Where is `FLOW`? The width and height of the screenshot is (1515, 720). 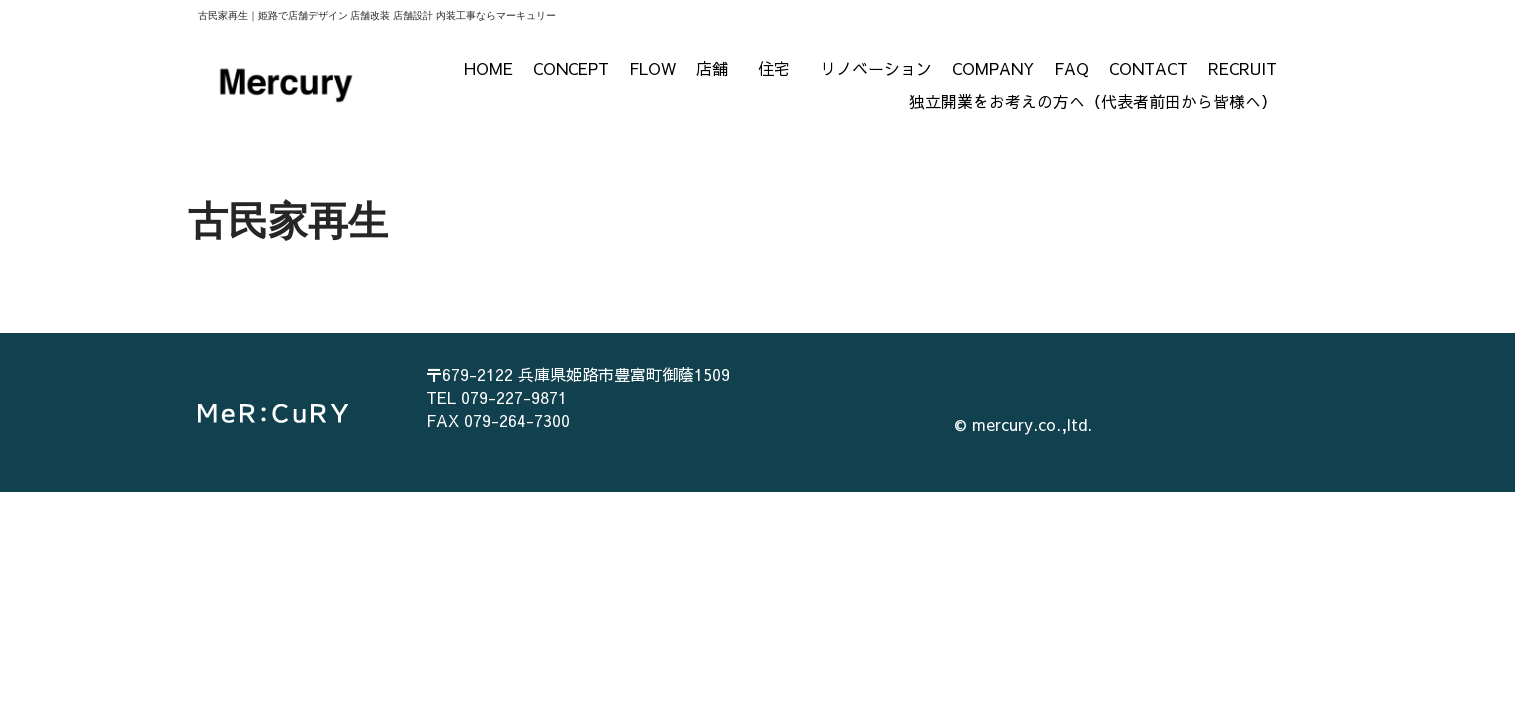
FLOW is located at coordinates (652, 68).